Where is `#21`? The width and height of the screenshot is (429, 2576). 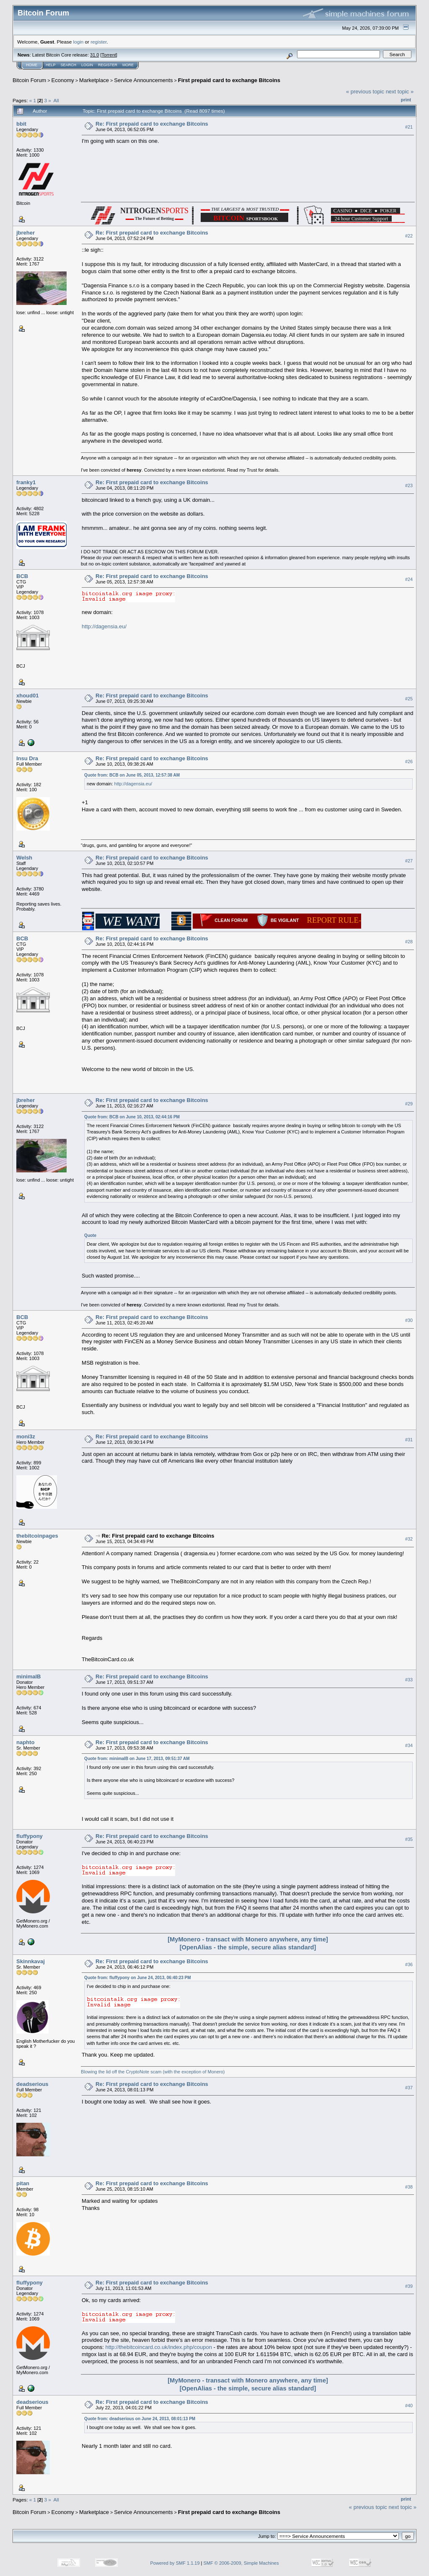 #21 is located at coordinates (409, 126).